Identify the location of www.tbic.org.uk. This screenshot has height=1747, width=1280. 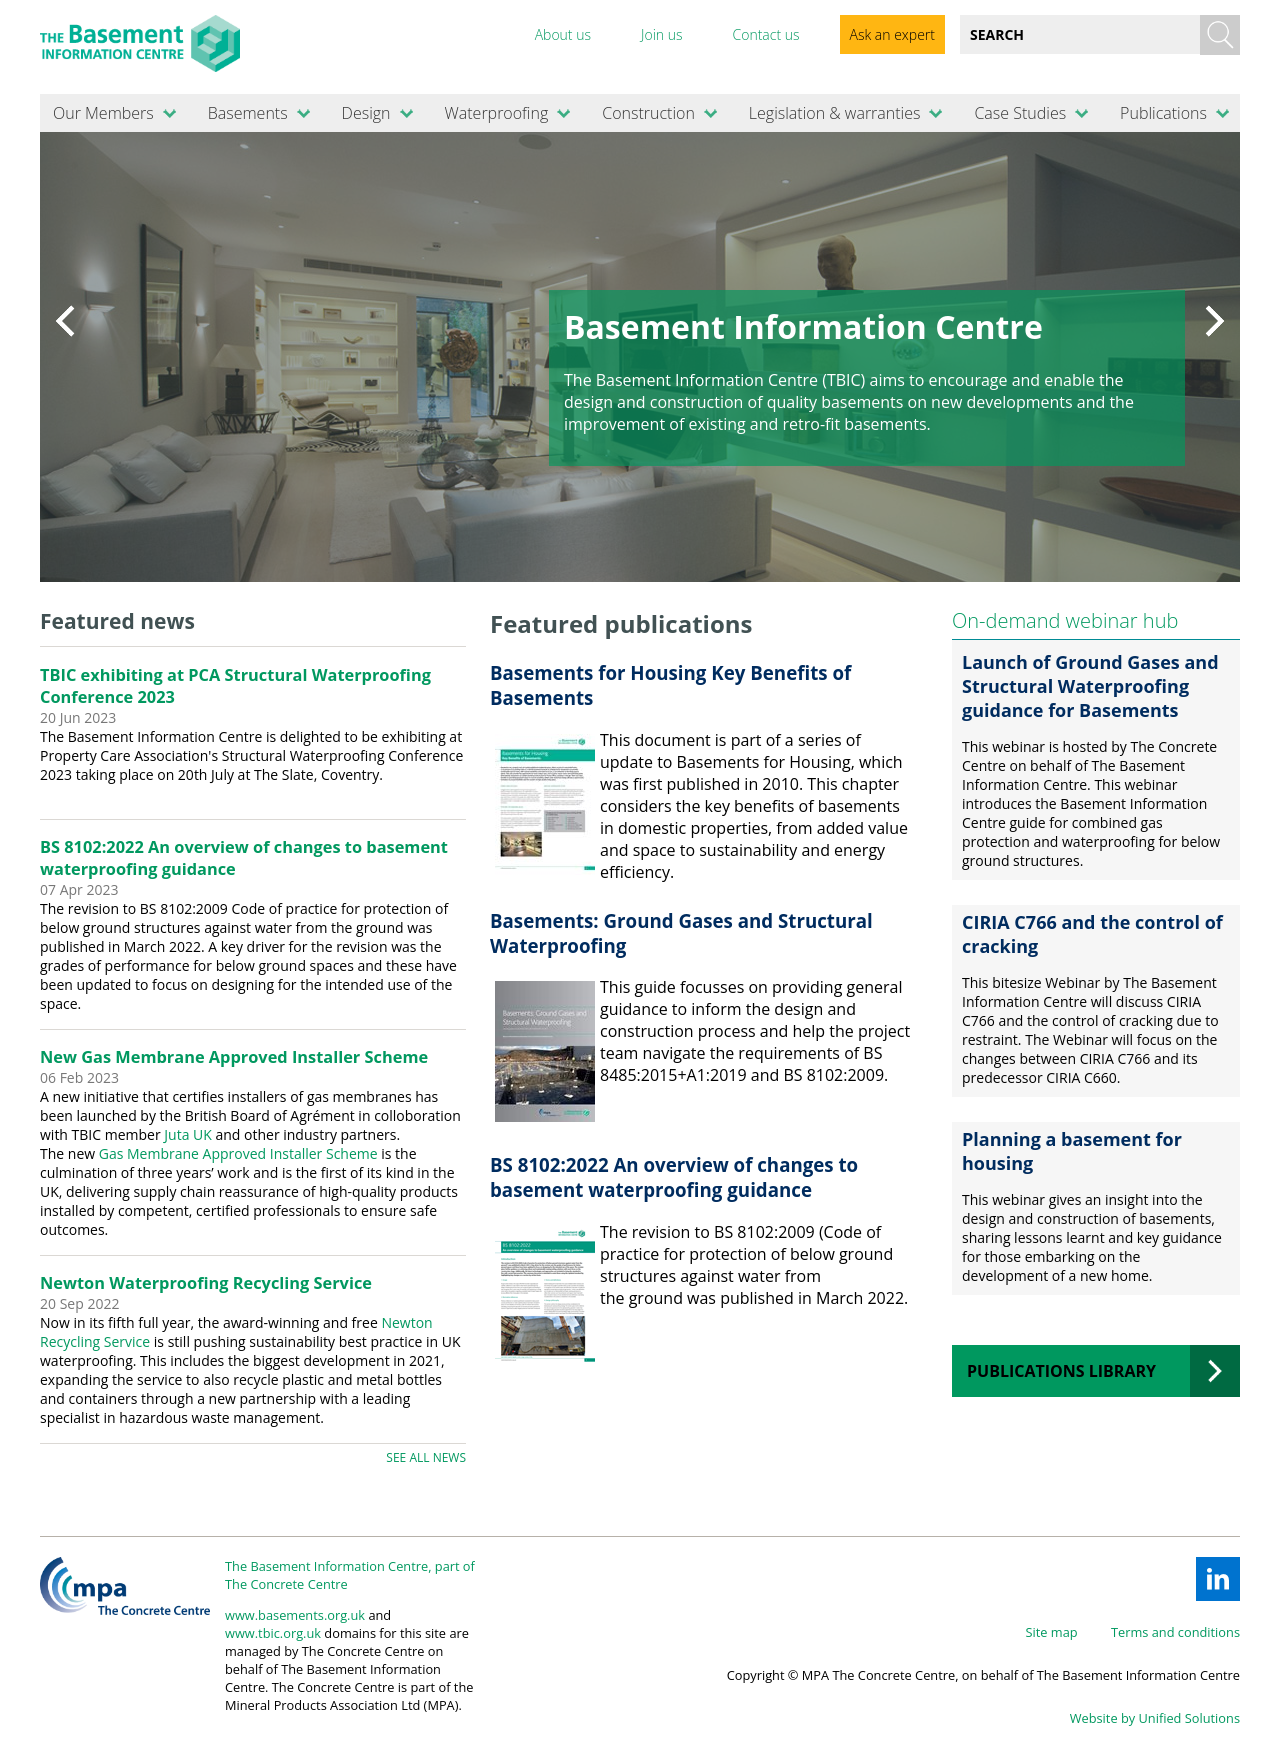
(273, 1633).